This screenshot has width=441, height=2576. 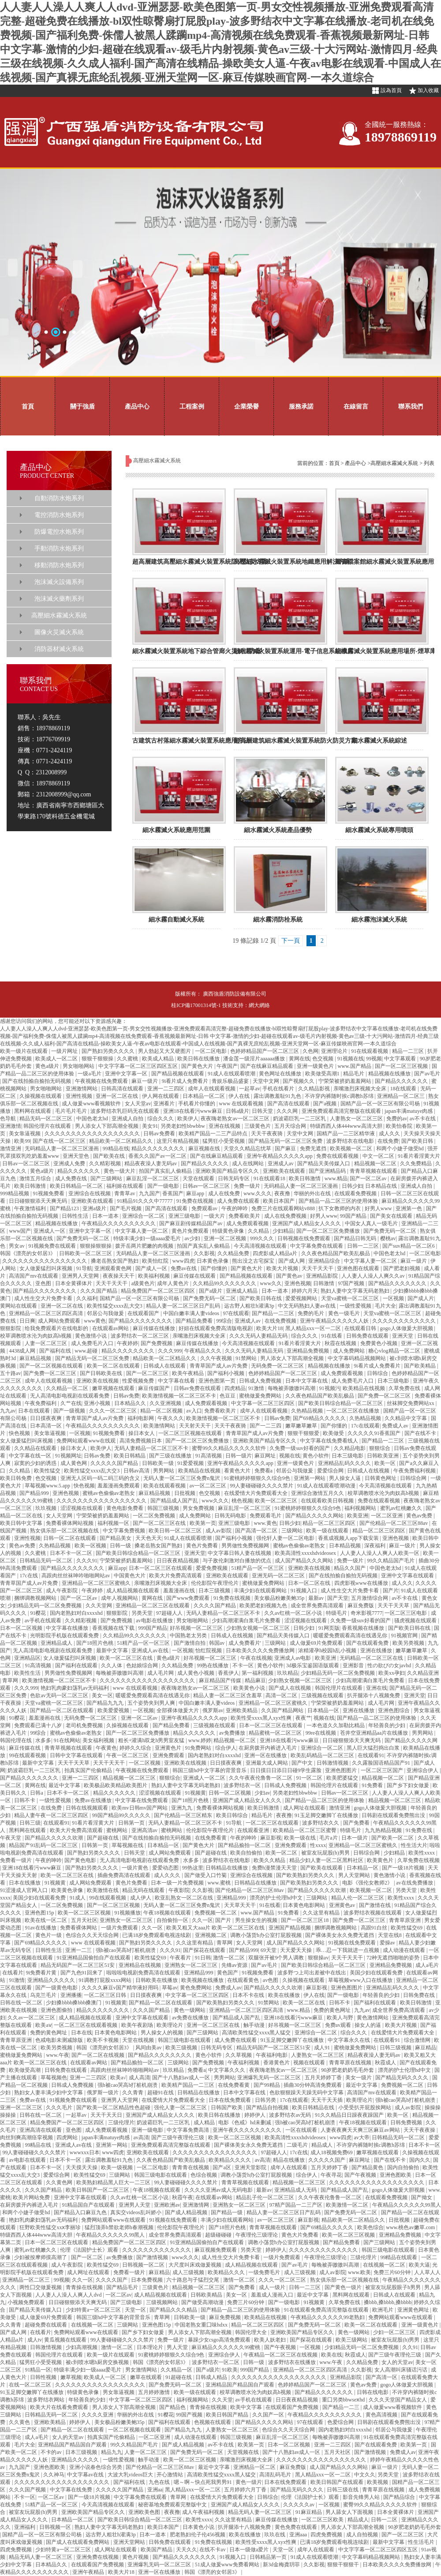 I want to click on 91av在线播放, so click(x=41, y=1928).